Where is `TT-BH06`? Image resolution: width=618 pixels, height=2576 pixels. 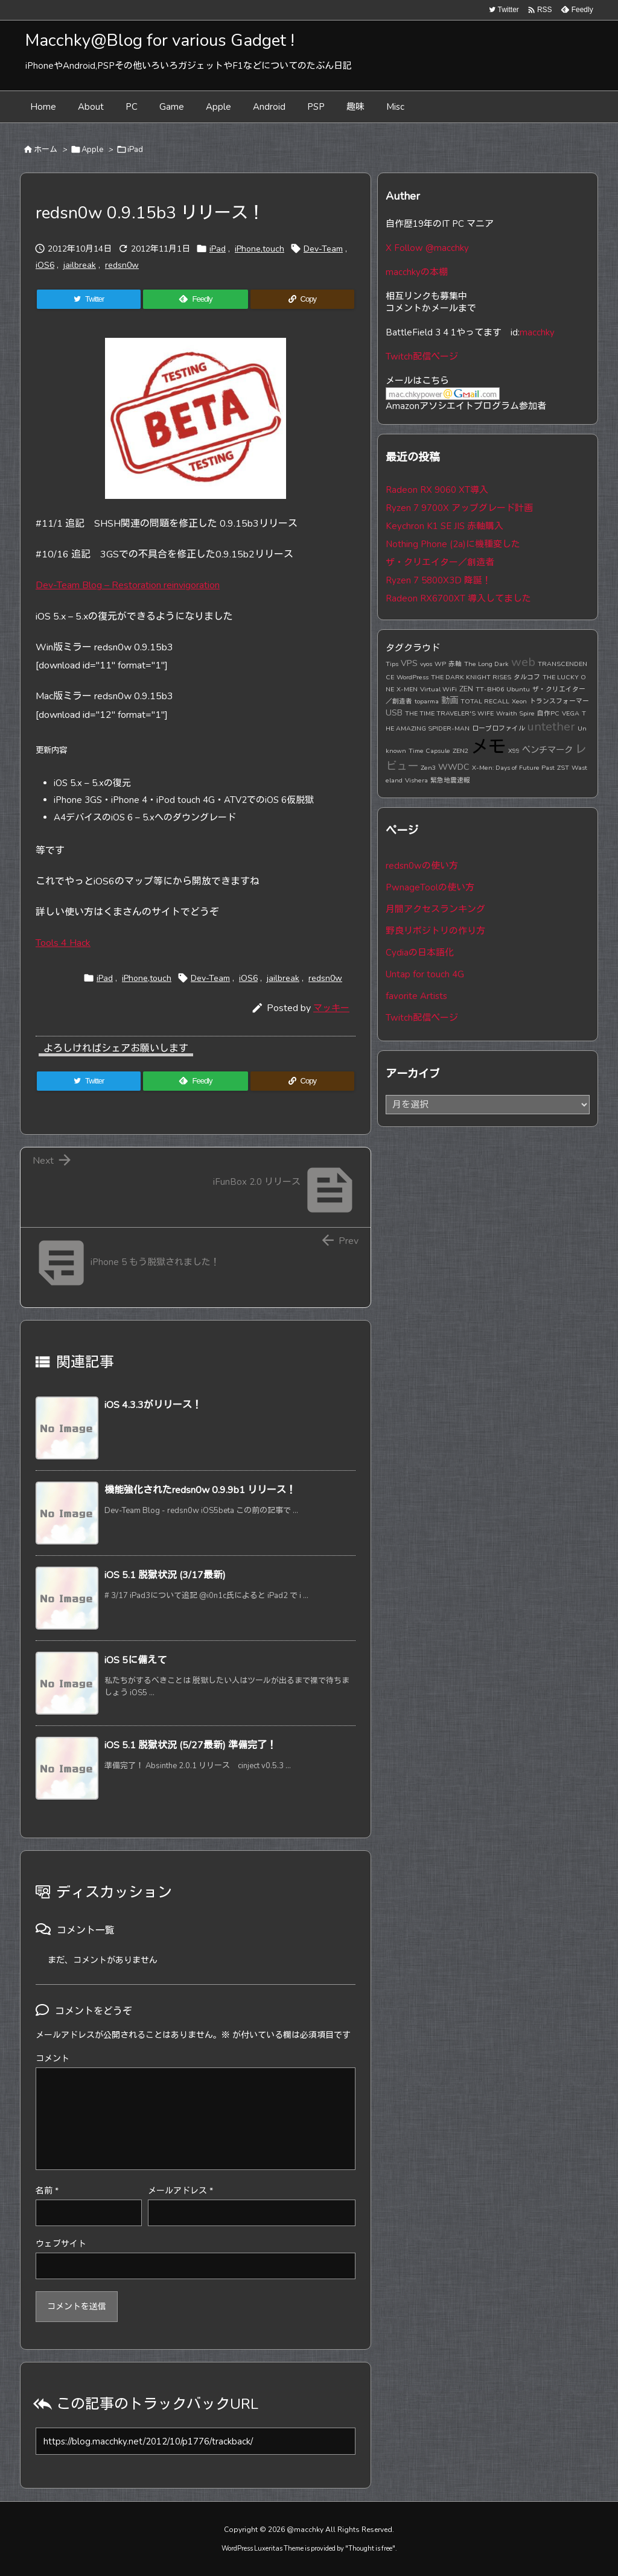
TT-BH06 is located at coordinates (490, 689).